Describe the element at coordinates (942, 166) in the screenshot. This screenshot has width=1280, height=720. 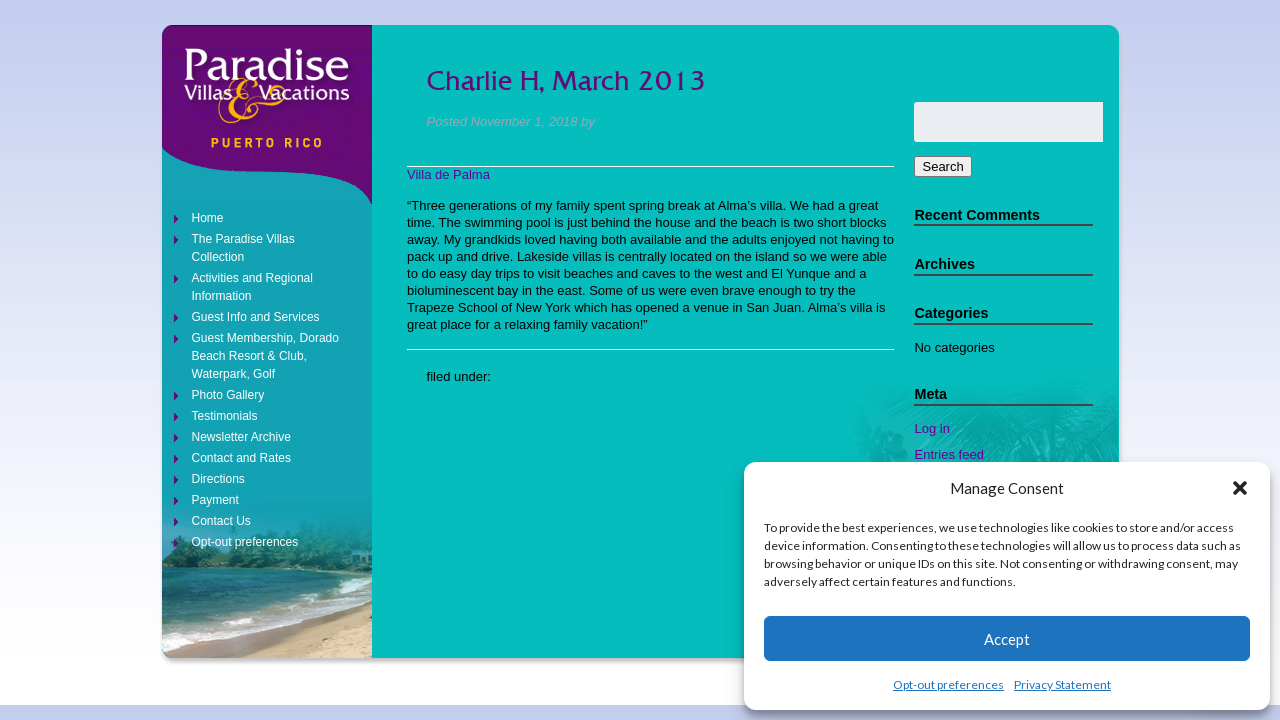
I see `Search` at that location.